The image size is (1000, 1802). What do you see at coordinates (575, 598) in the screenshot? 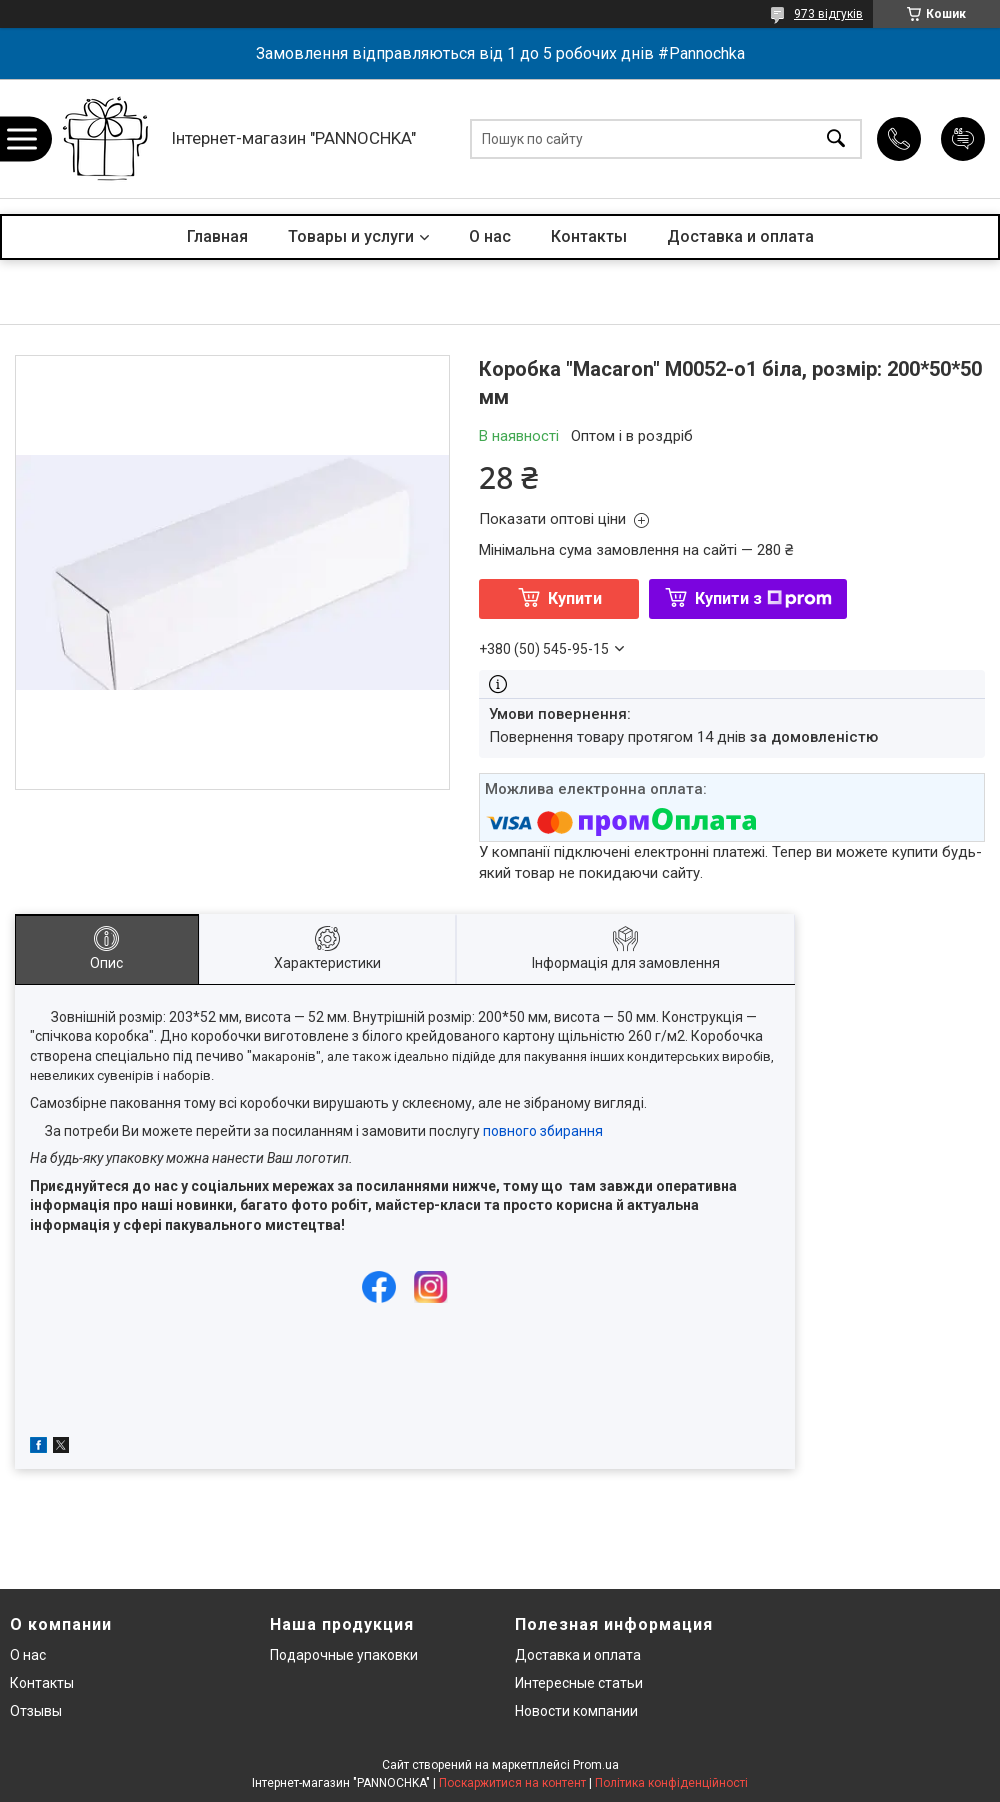
I see `Купити` at bounding box center [575, 598].